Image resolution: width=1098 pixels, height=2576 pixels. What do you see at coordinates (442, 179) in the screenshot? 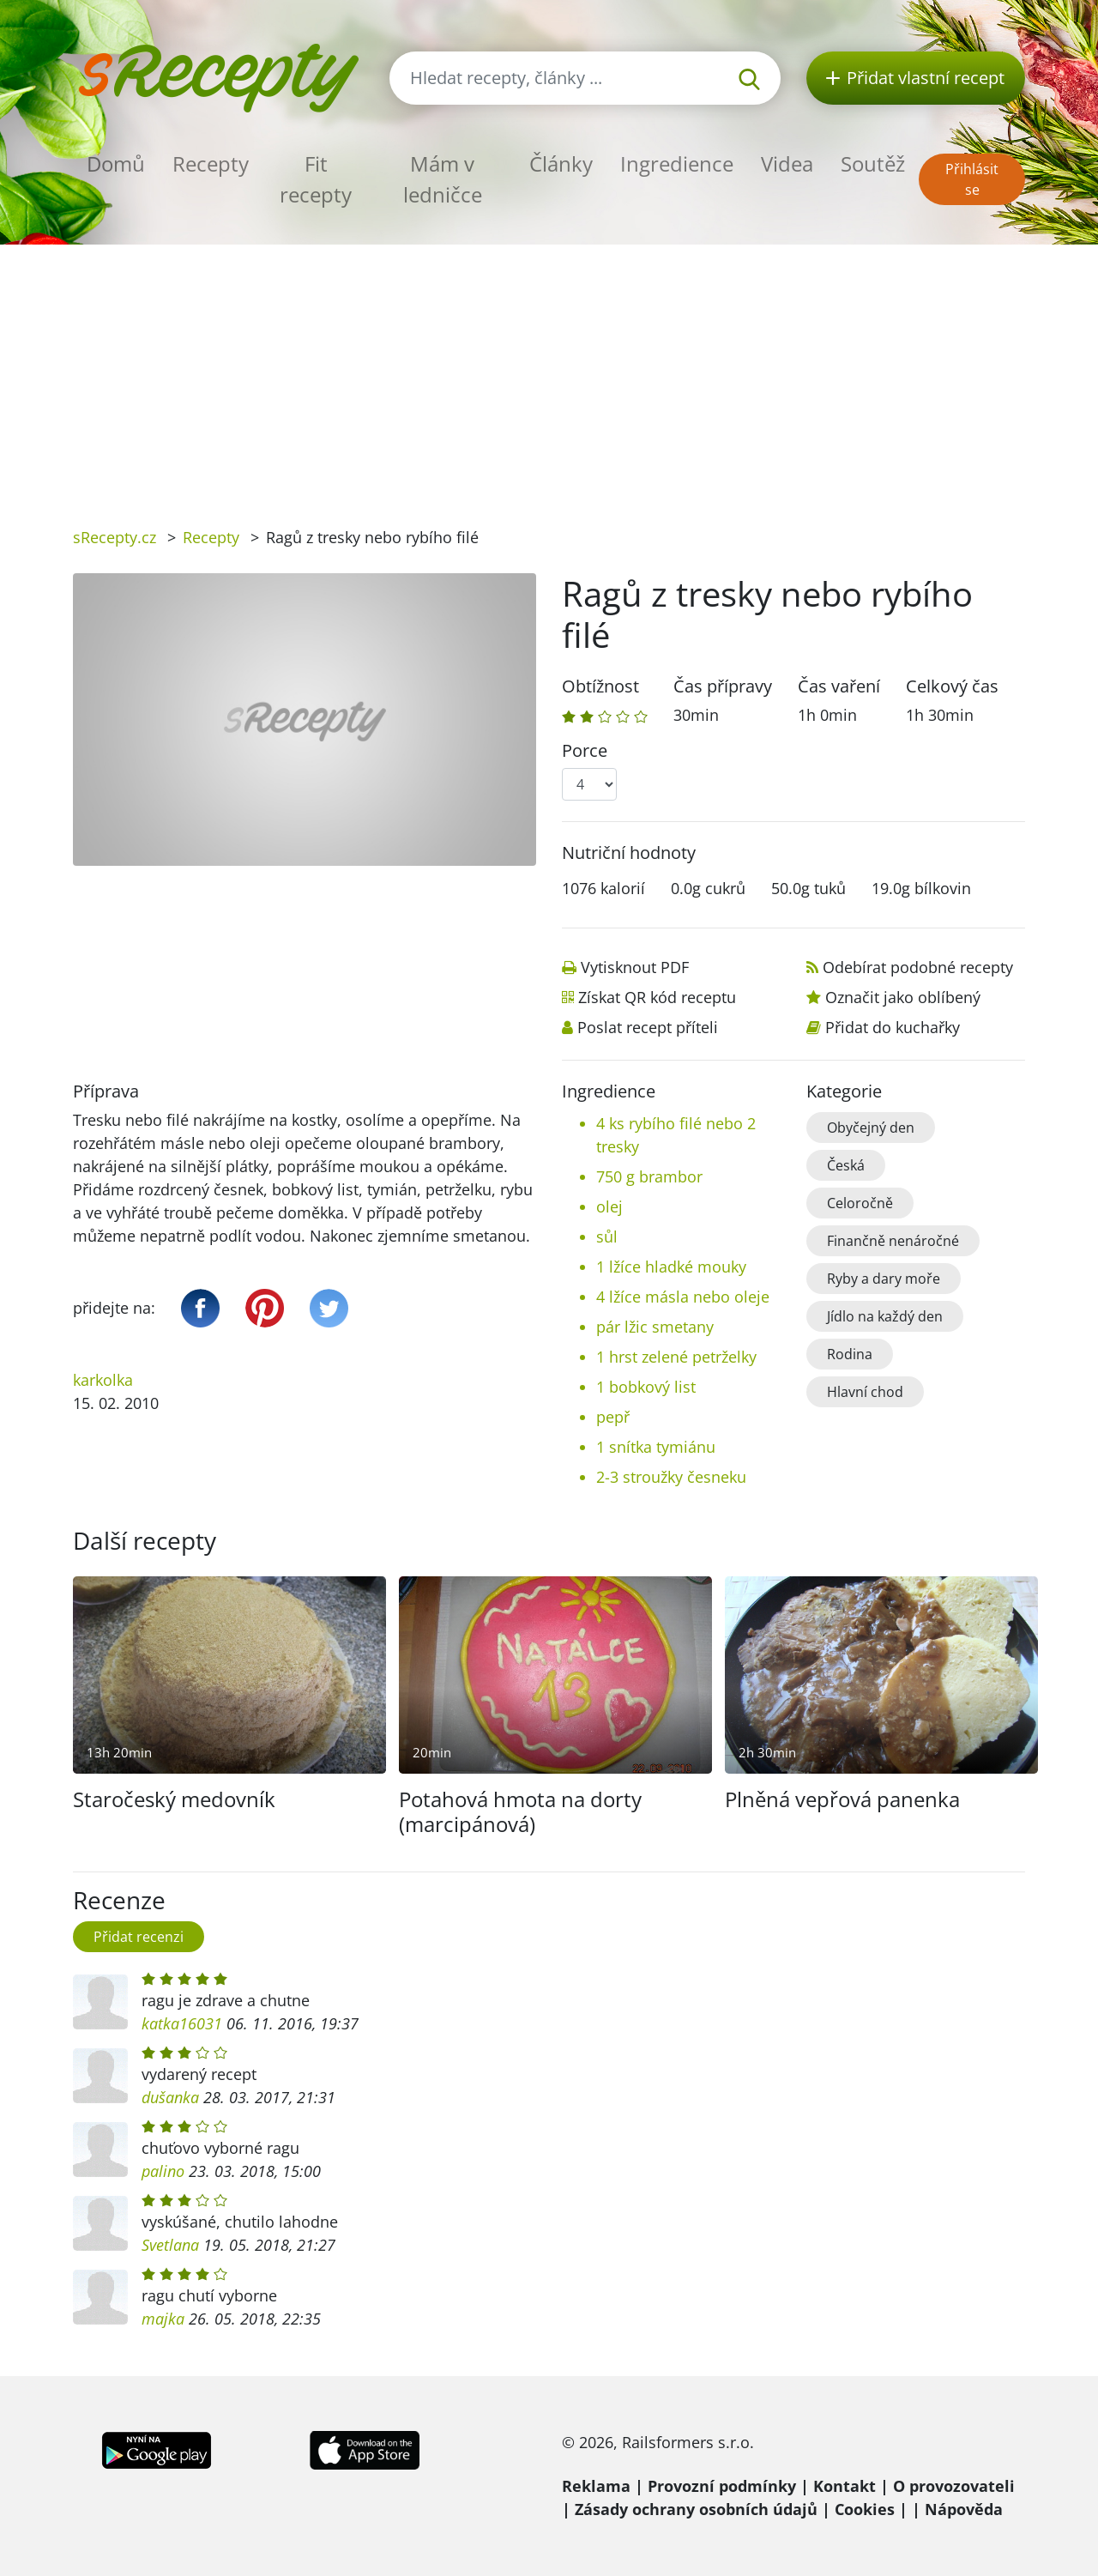
I see `Mám v ledničce` at bounding box center [442, 179].